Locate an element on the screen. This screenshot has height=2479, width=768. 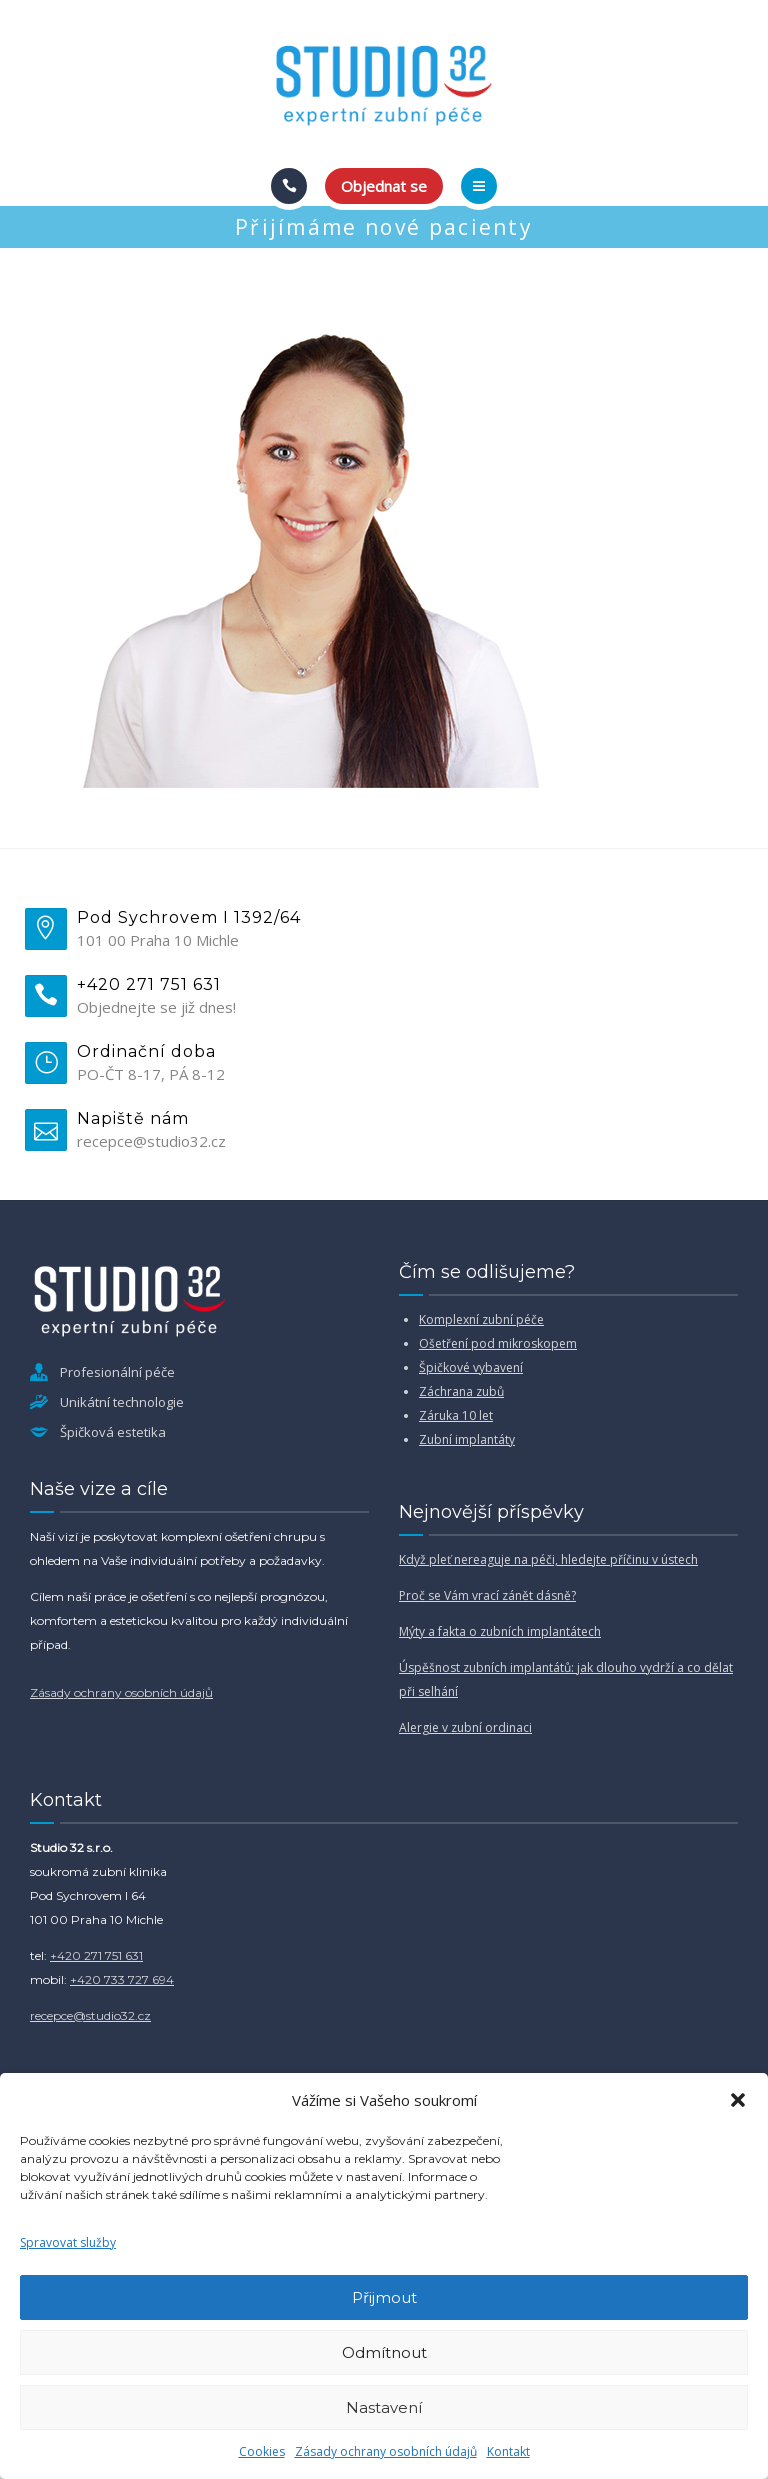
Nastavení is located at coordinates (384, 2407).